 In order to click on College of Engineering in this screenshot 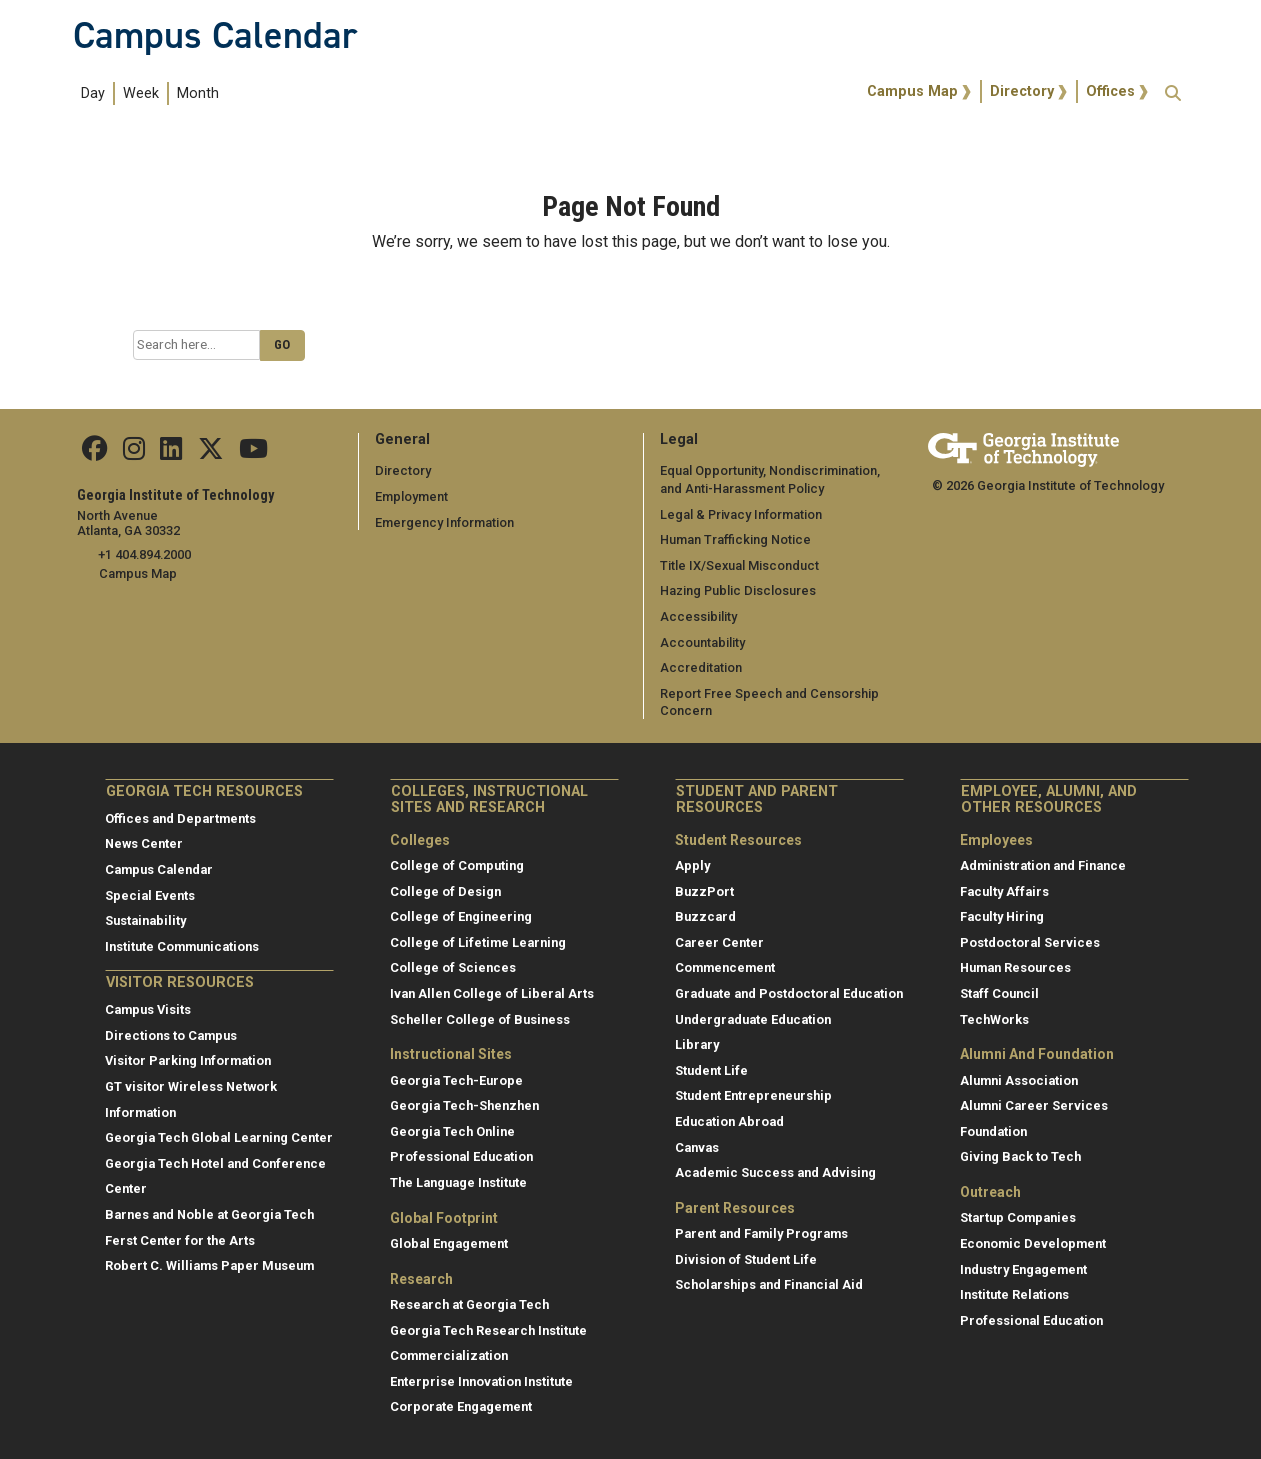, I will do `click(461, 916)`.